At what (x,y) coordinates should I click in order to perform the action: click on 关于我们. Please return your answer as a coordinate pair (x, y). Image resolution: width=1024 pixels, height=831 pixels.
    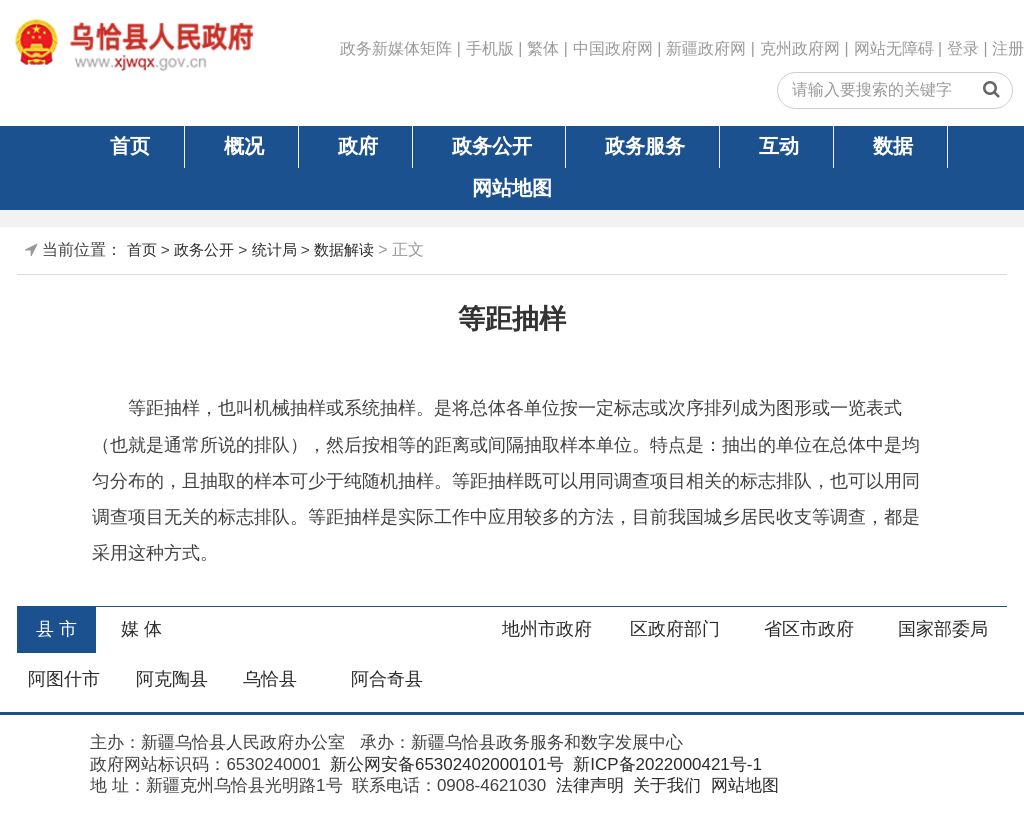
    Looking at the image, I should click on (664, 785).